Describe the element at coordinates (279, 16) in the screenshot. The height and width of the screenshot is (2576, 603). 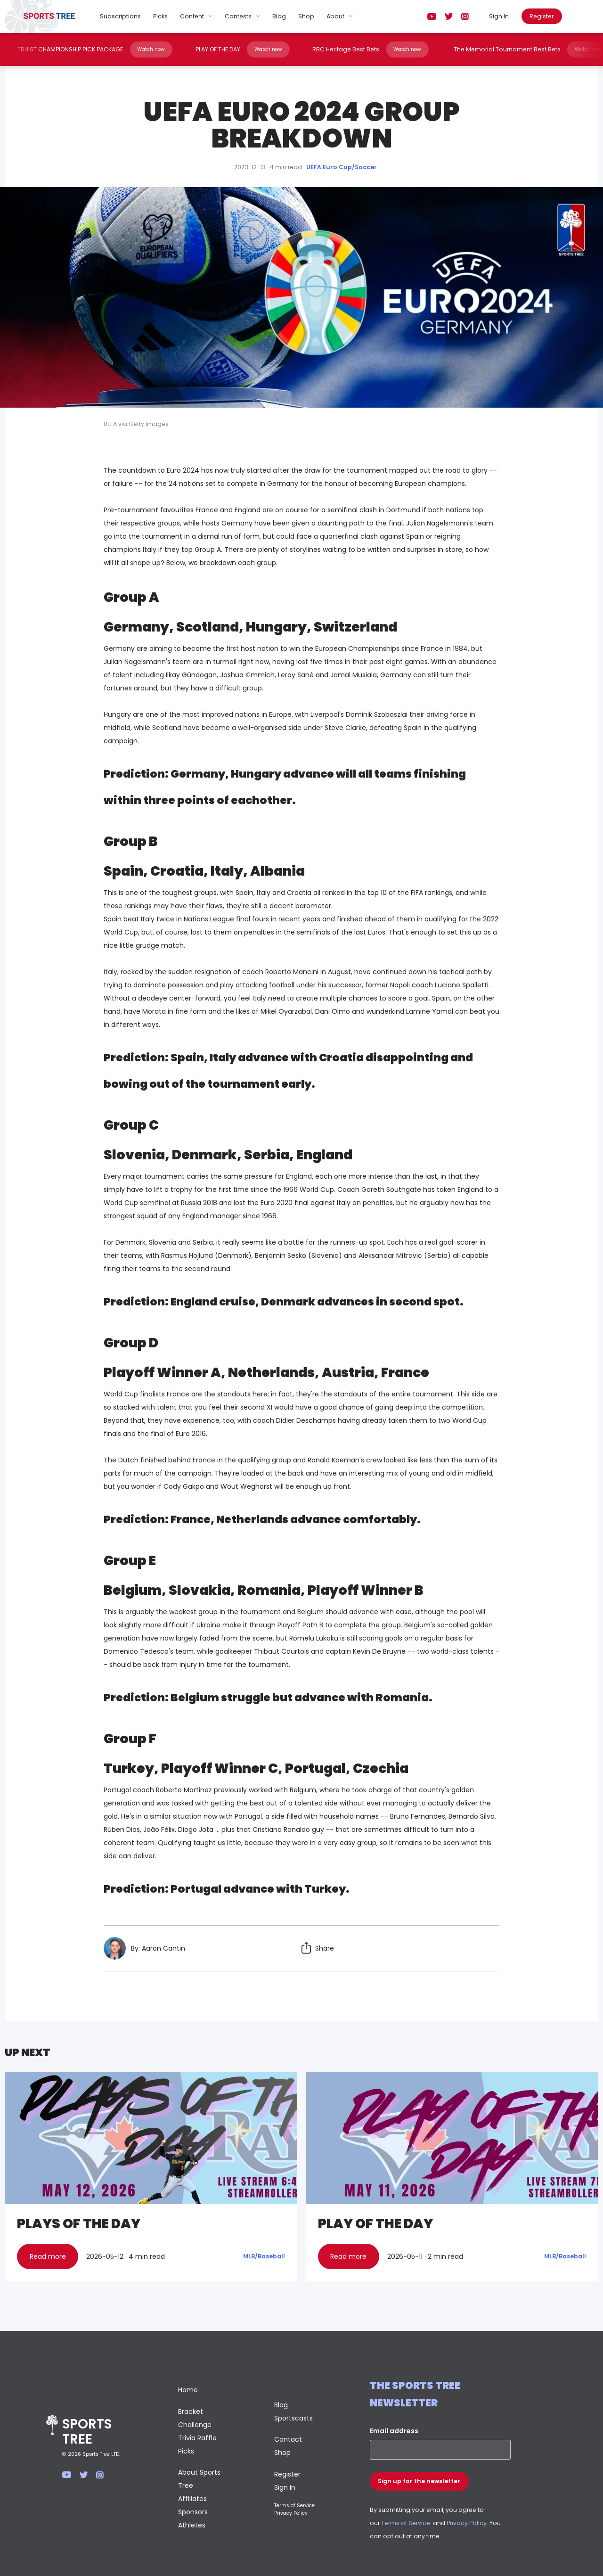
I see `Blog` at that location.